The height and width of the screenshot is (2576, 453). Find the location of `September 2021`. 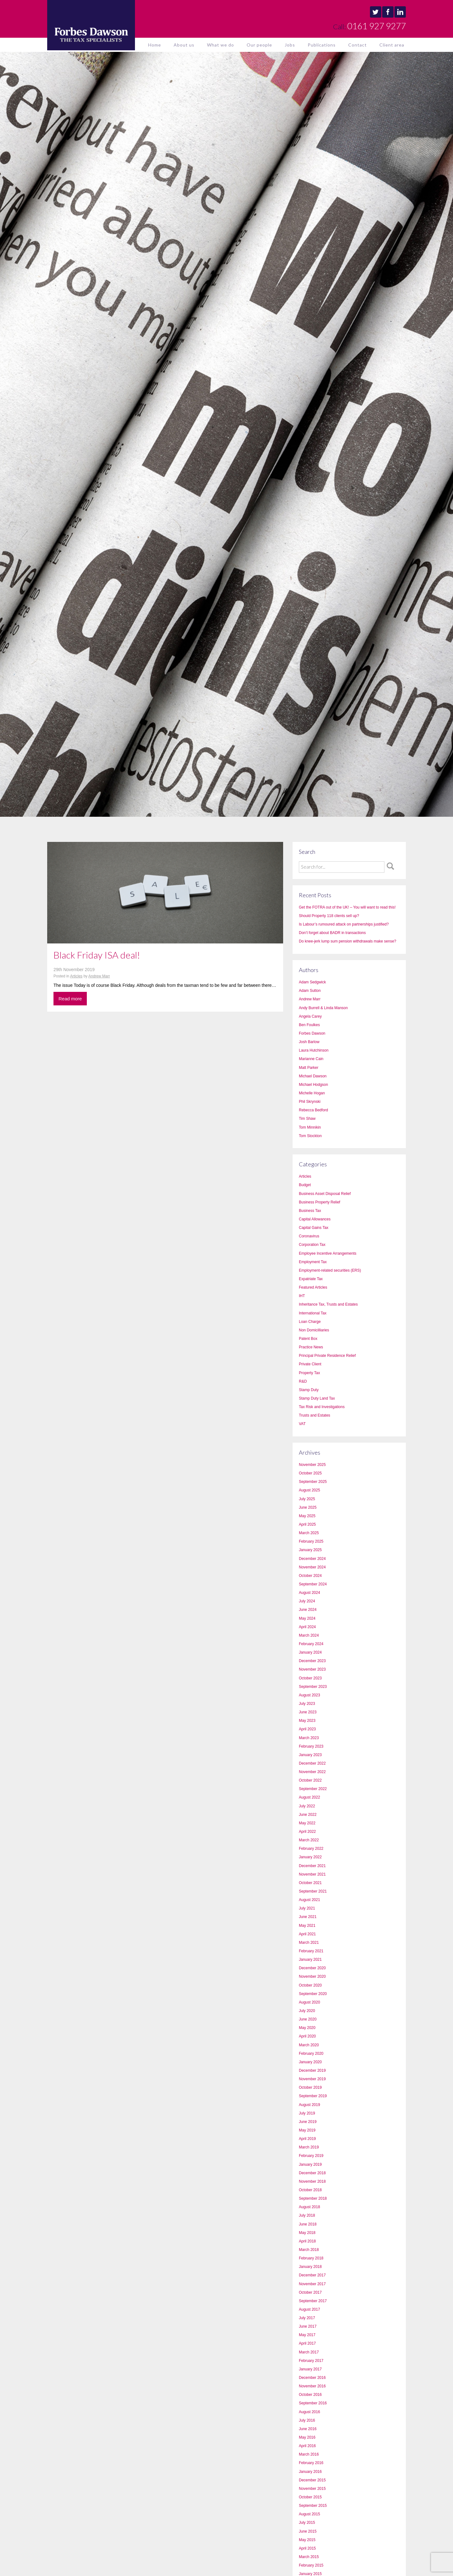

September 2021 is located at coordinates (313, 1891).